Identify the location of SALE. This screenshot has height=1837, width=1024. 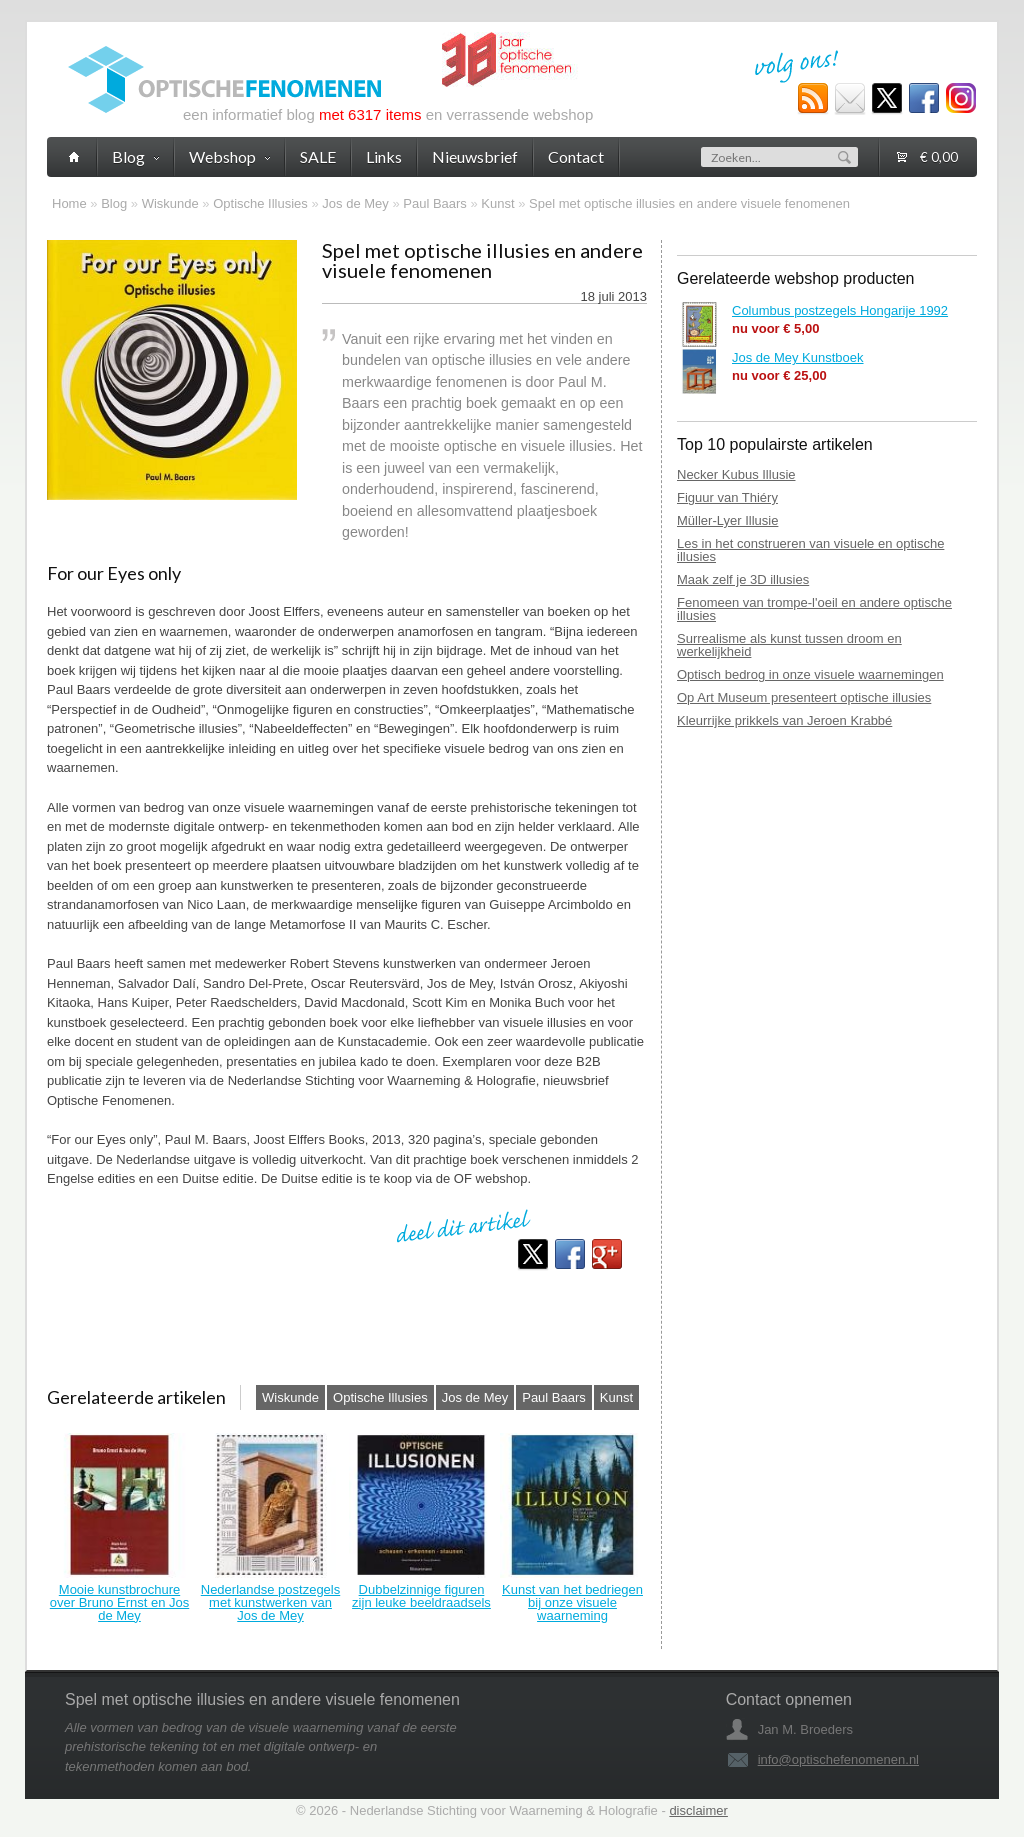
(318, 156).